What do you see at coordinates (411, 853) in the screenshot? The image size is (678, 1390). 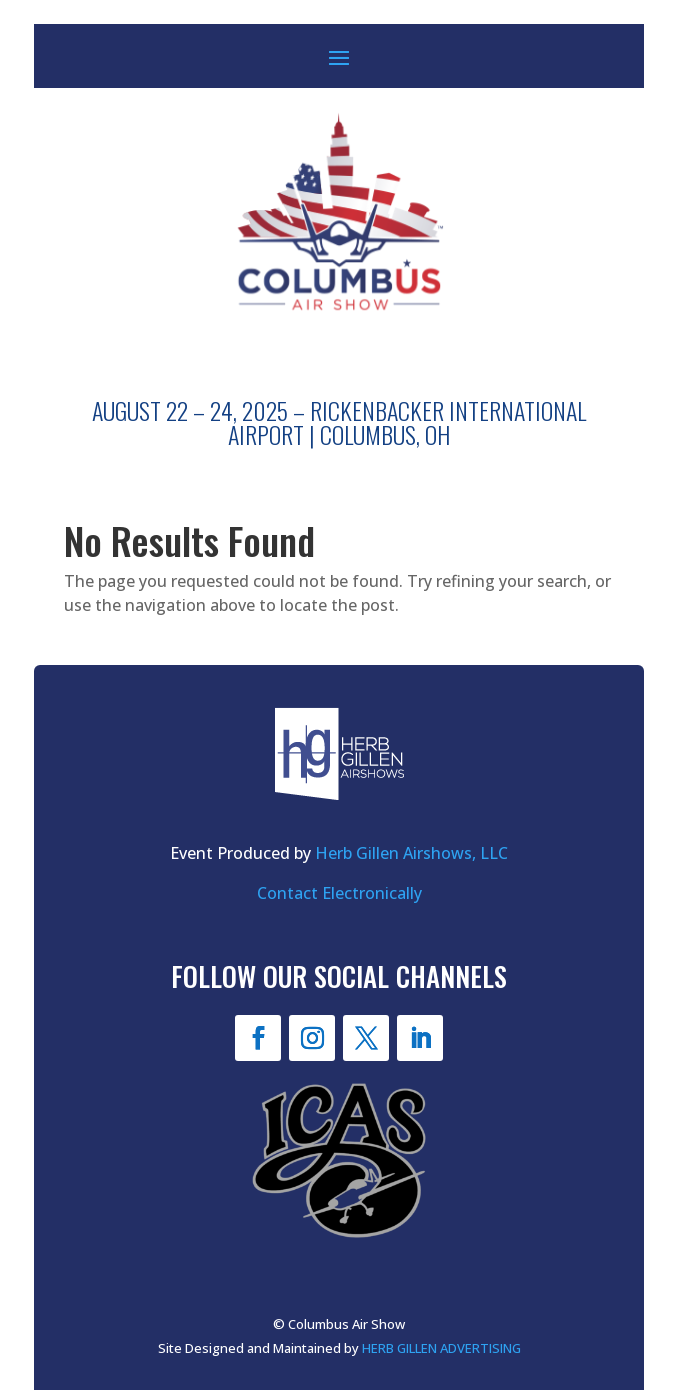 I see `Herb Gillen Airshows, LLC` at bounding box center [411, 853].